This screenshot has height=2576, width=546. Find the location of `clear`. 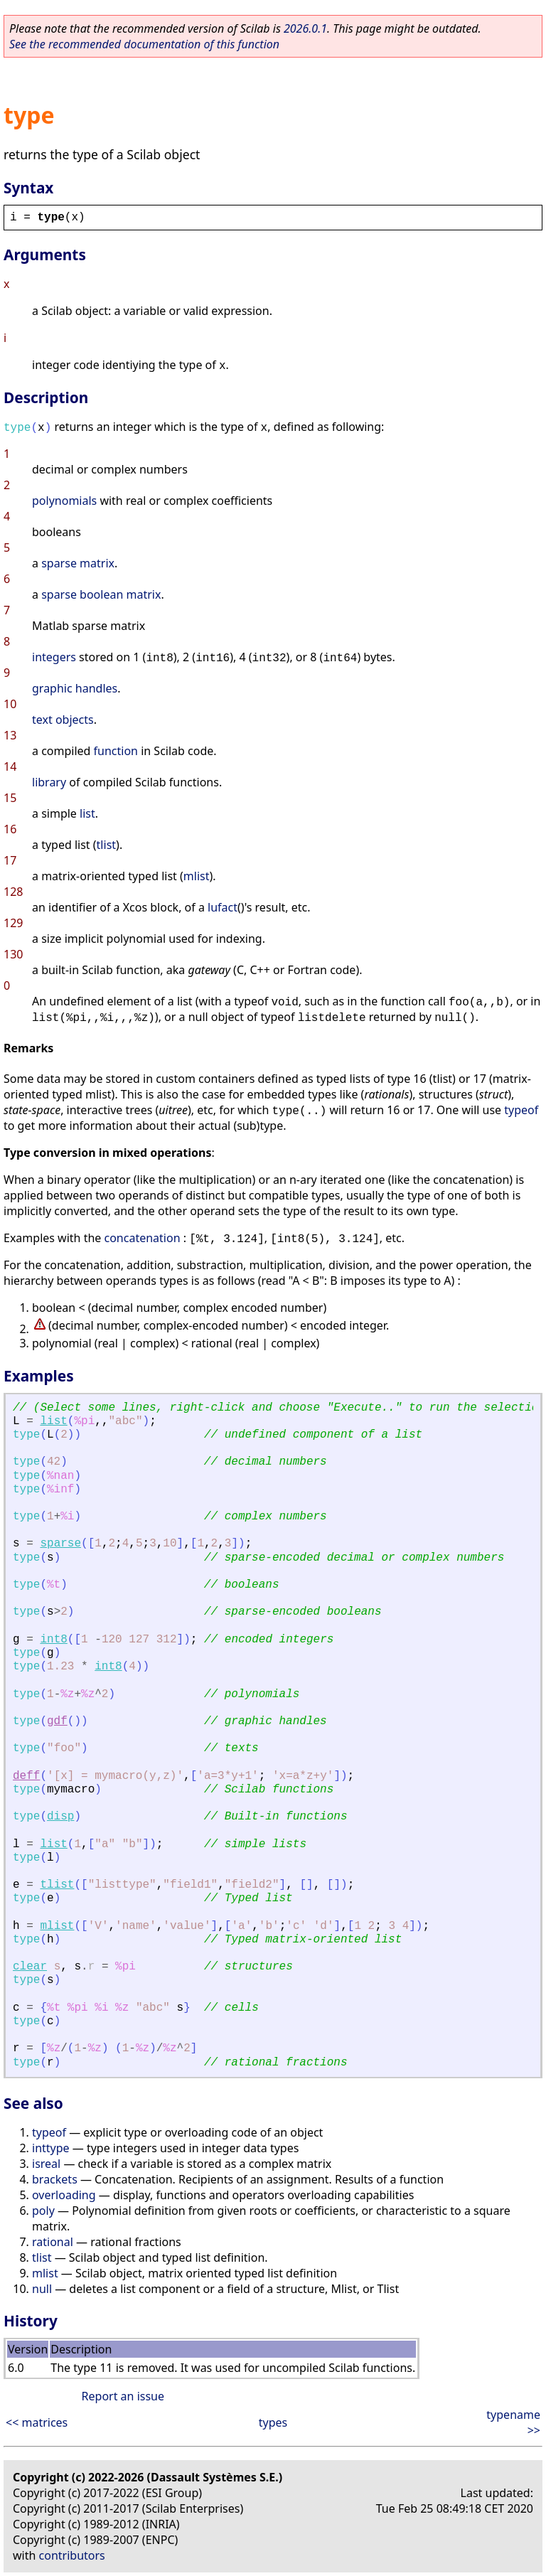

clear is located at coordinates (30, 1966).